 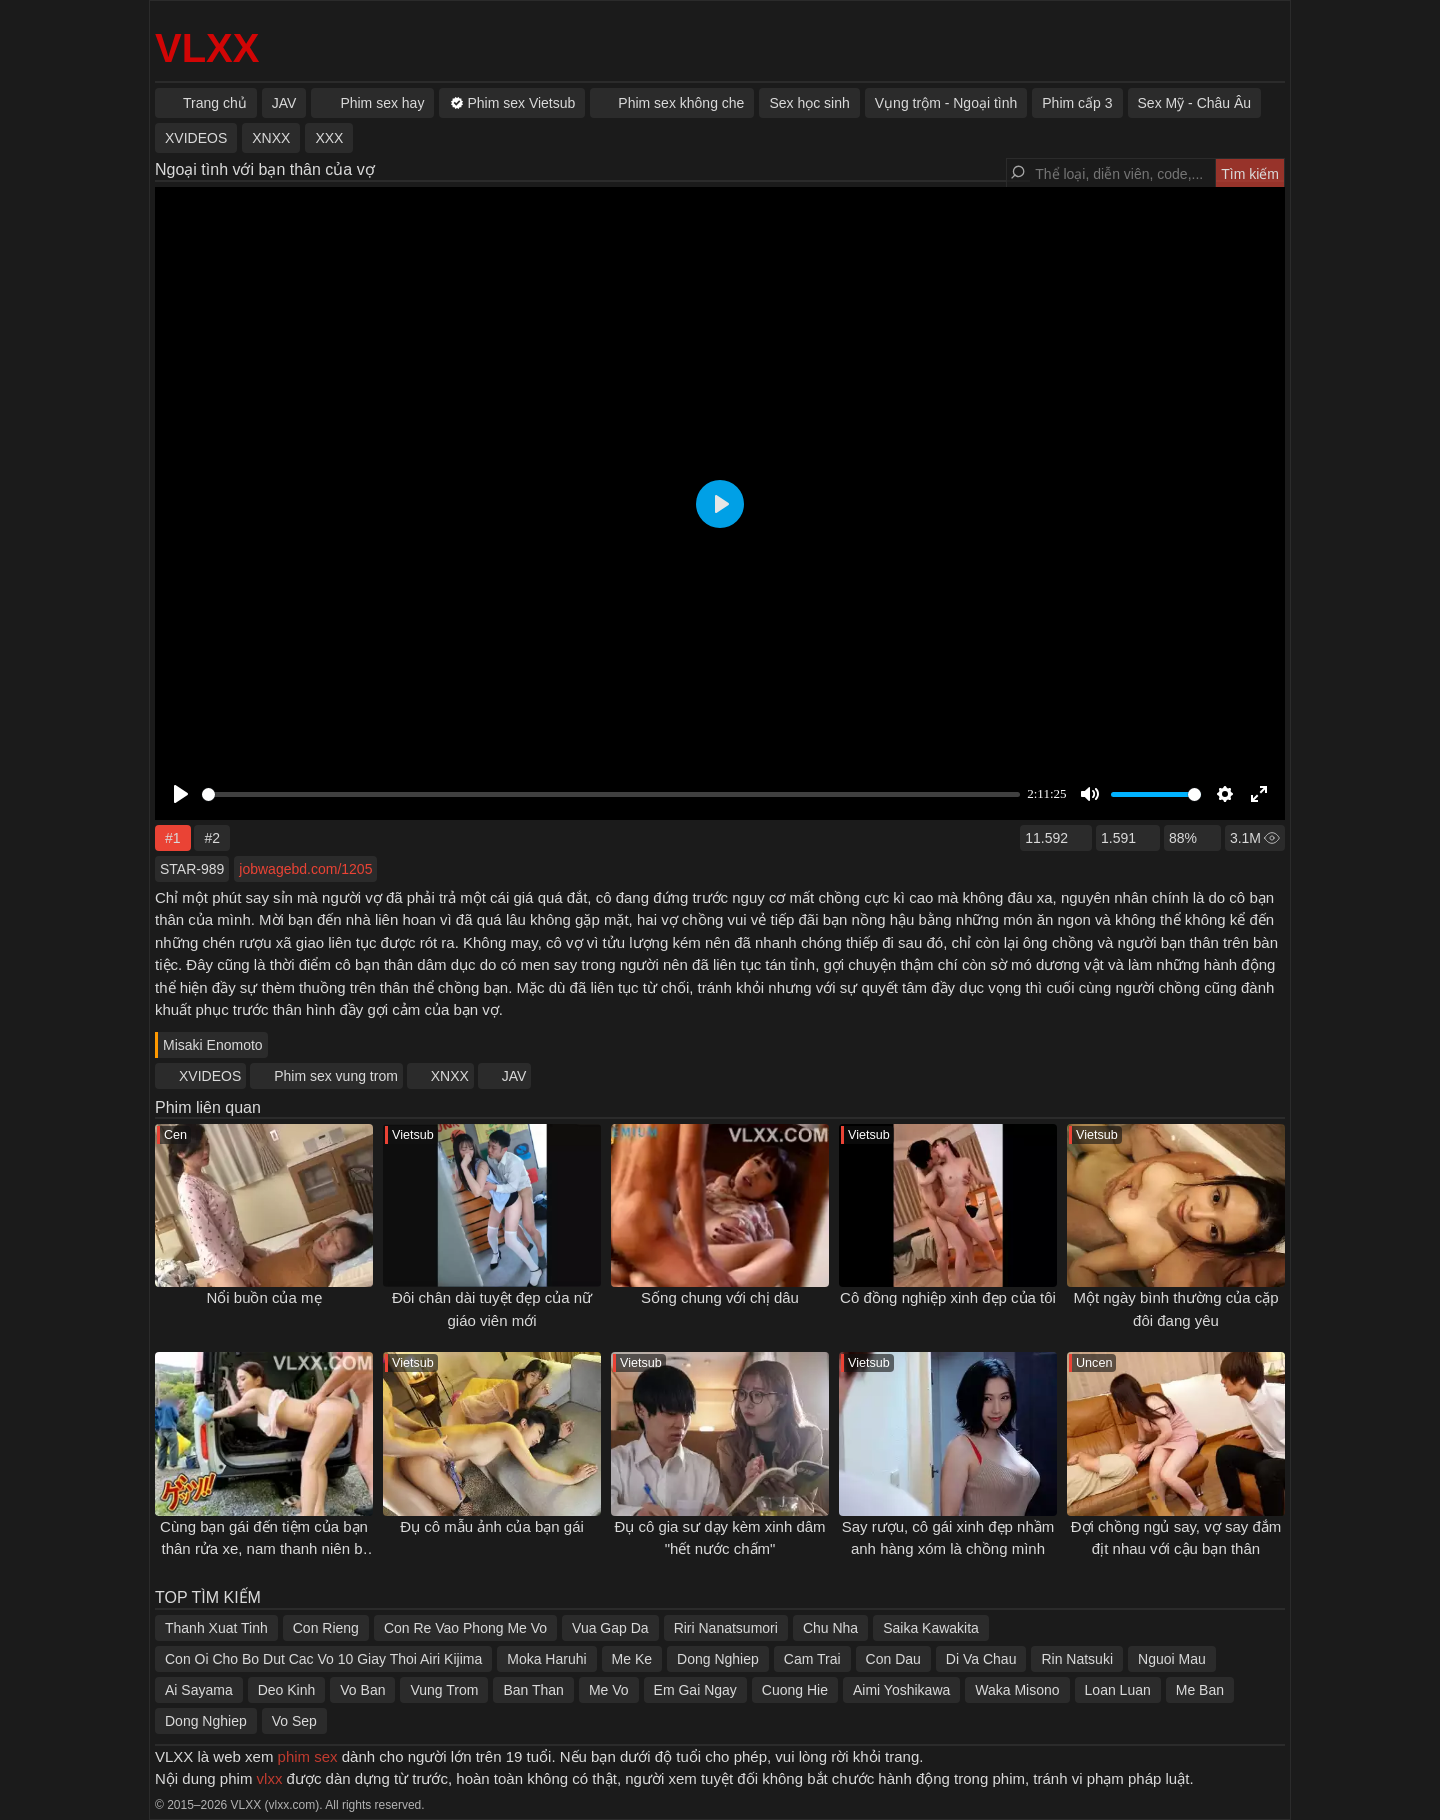 I want to click on Phim cấp 3, so click(x=1077, y=103).